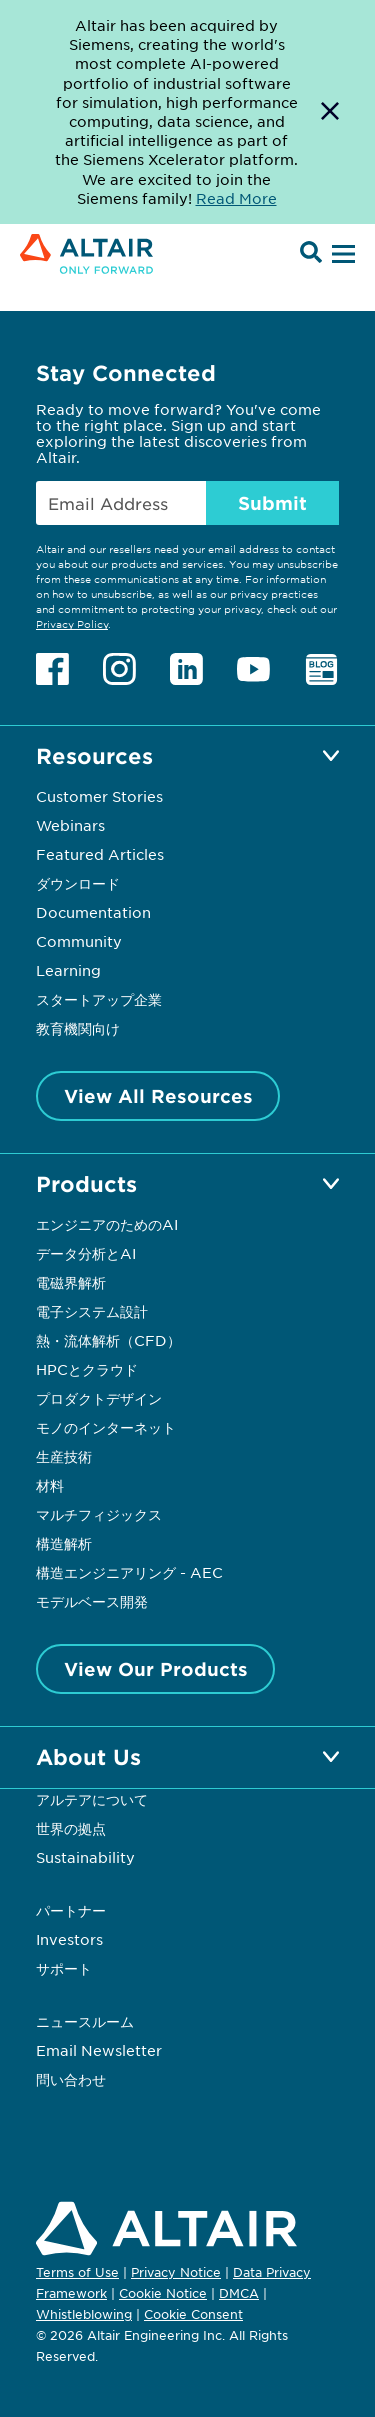  Describe the element at coordinates (129, 1572) in the screenshot. I see `構造エンジニアリング - AEC` at that location.